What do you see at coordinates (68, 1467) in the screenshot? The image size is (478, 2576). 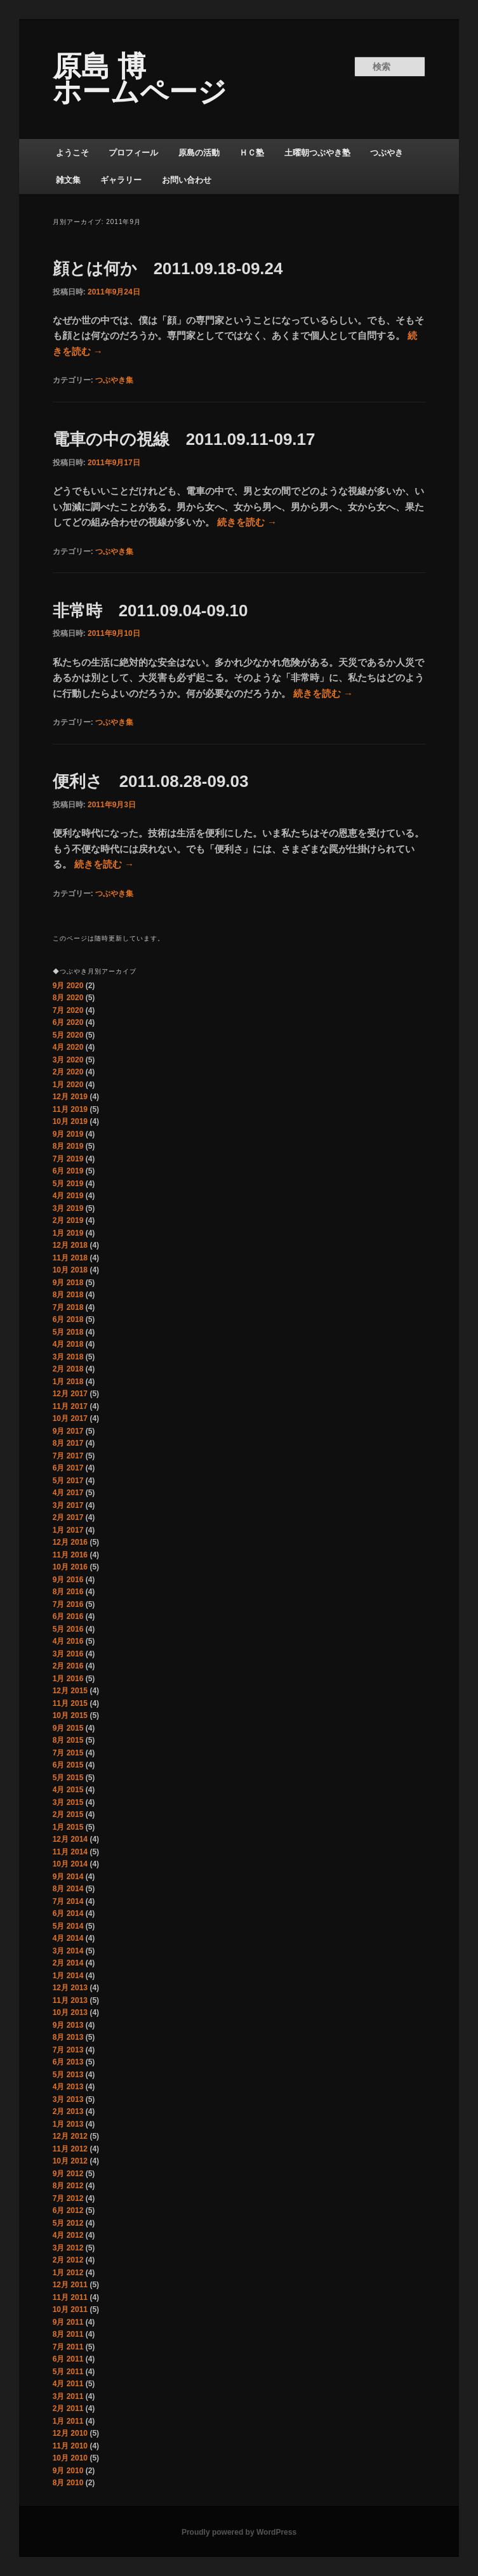 I see `6月 2017` at bounding box center [68, 1467].